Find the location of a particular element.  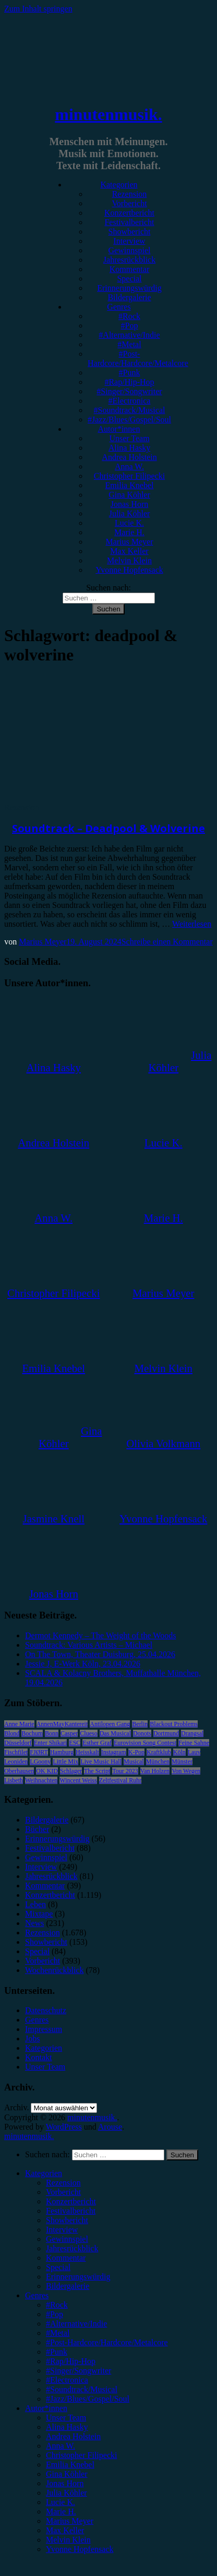

Andrea Holstein [menuitem] is located at coordinates (73, 2436).